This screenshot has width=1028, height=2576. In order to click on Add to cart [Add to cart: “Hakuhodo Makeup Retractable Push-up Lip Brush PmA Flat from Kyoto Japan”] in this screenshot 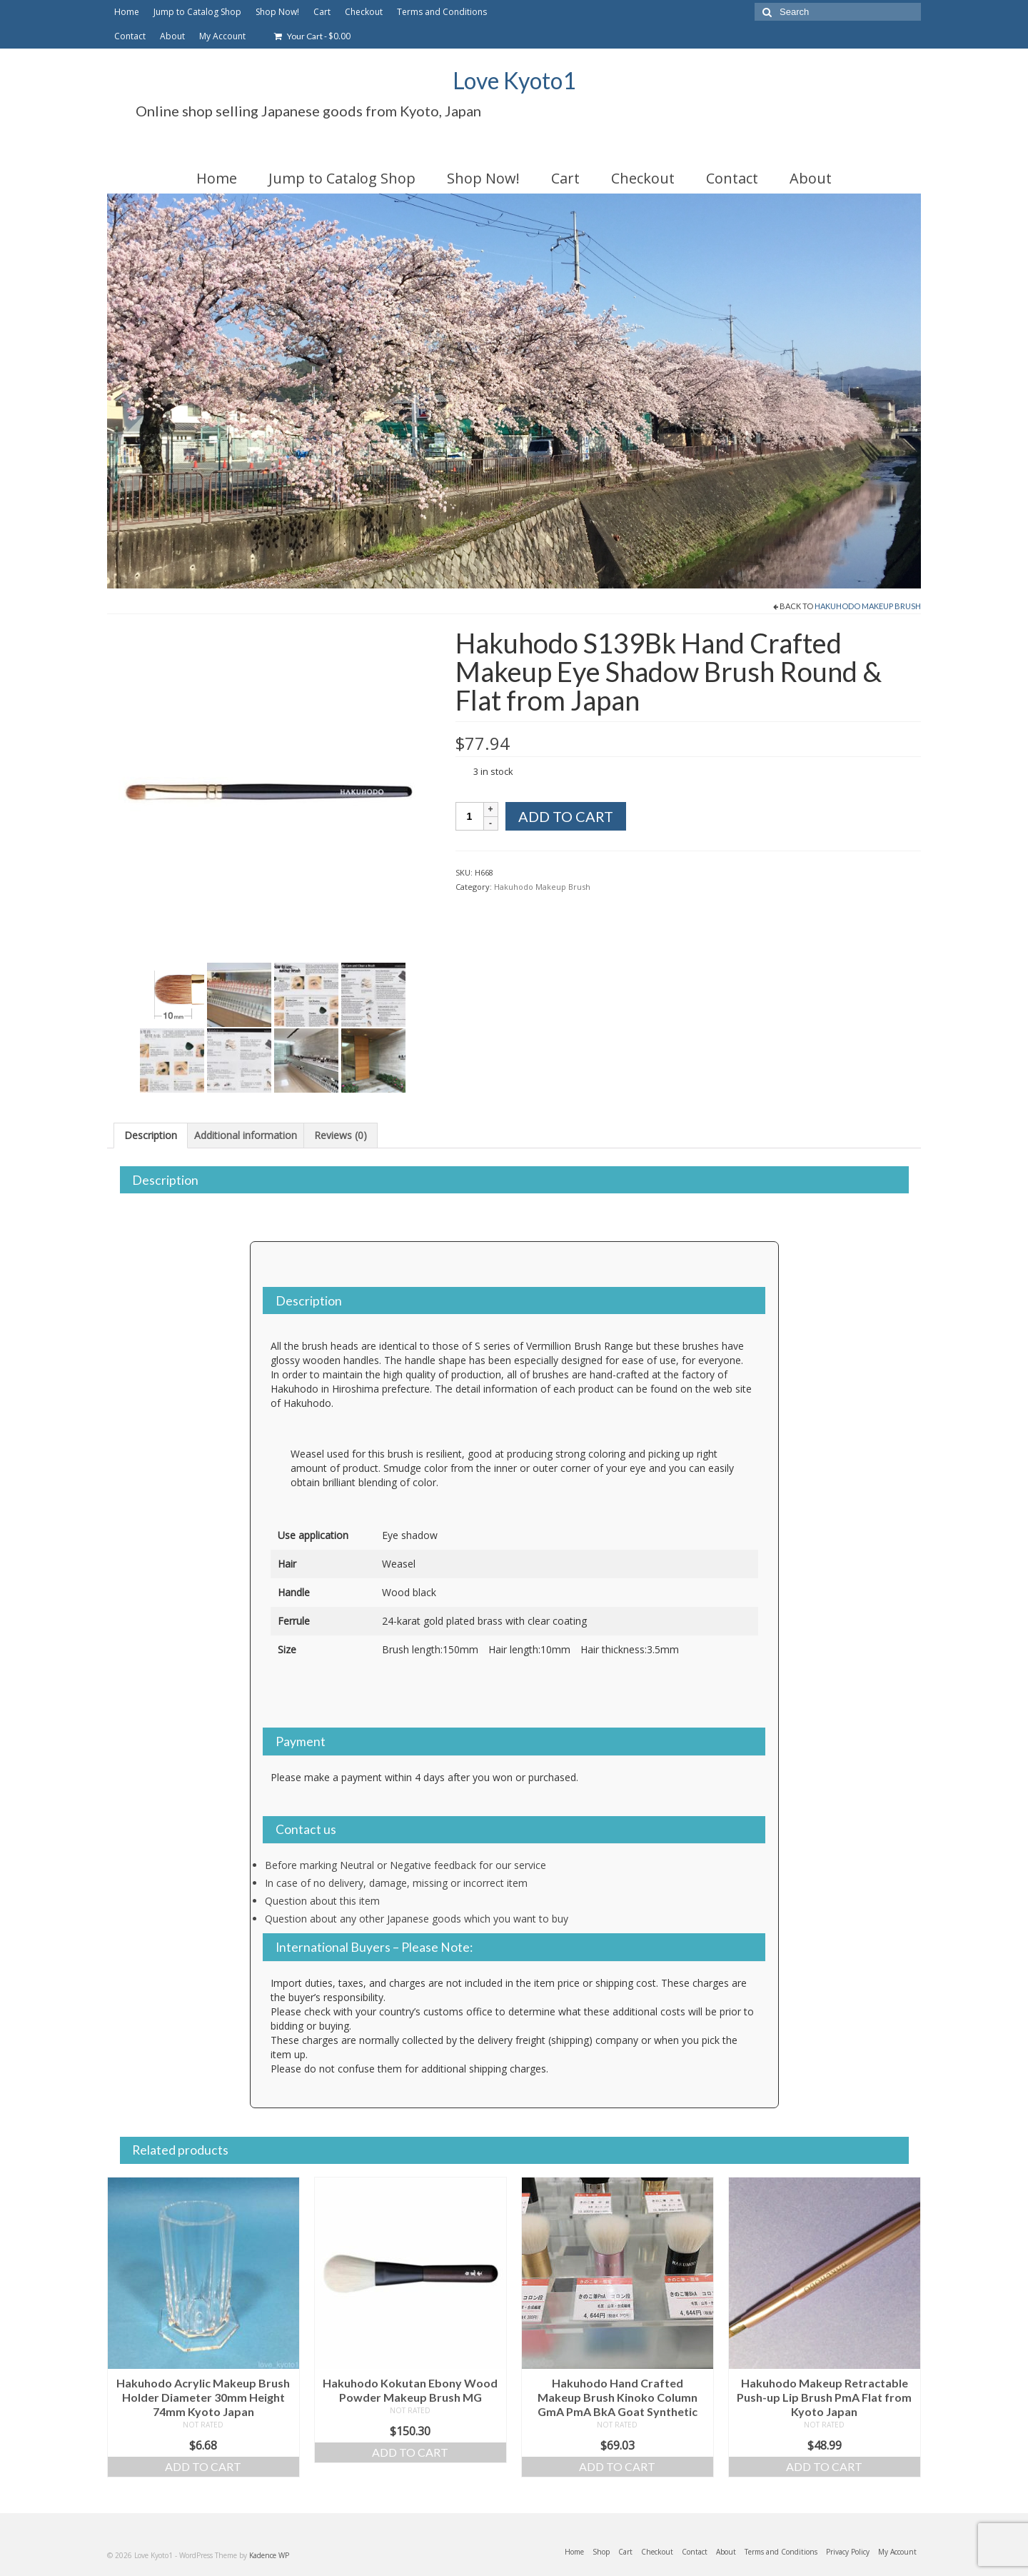, I will do `click(824, 2466)`.